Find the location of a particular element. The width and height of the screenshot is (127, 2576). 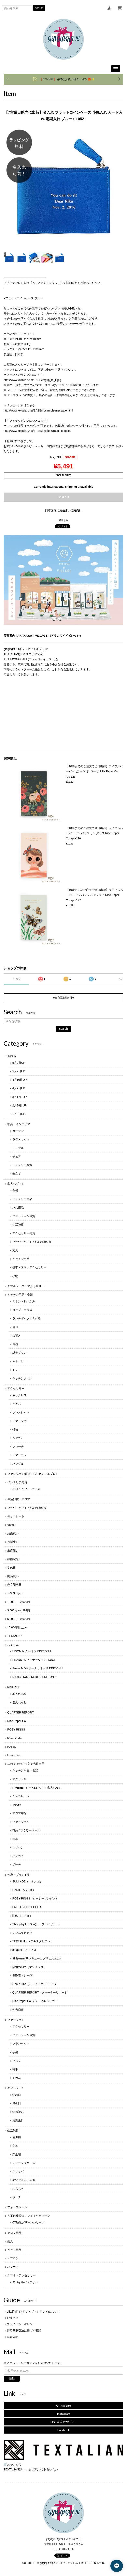

QUARTER REPORT（クォーターリポート） is located at coordinates (41, 1992).